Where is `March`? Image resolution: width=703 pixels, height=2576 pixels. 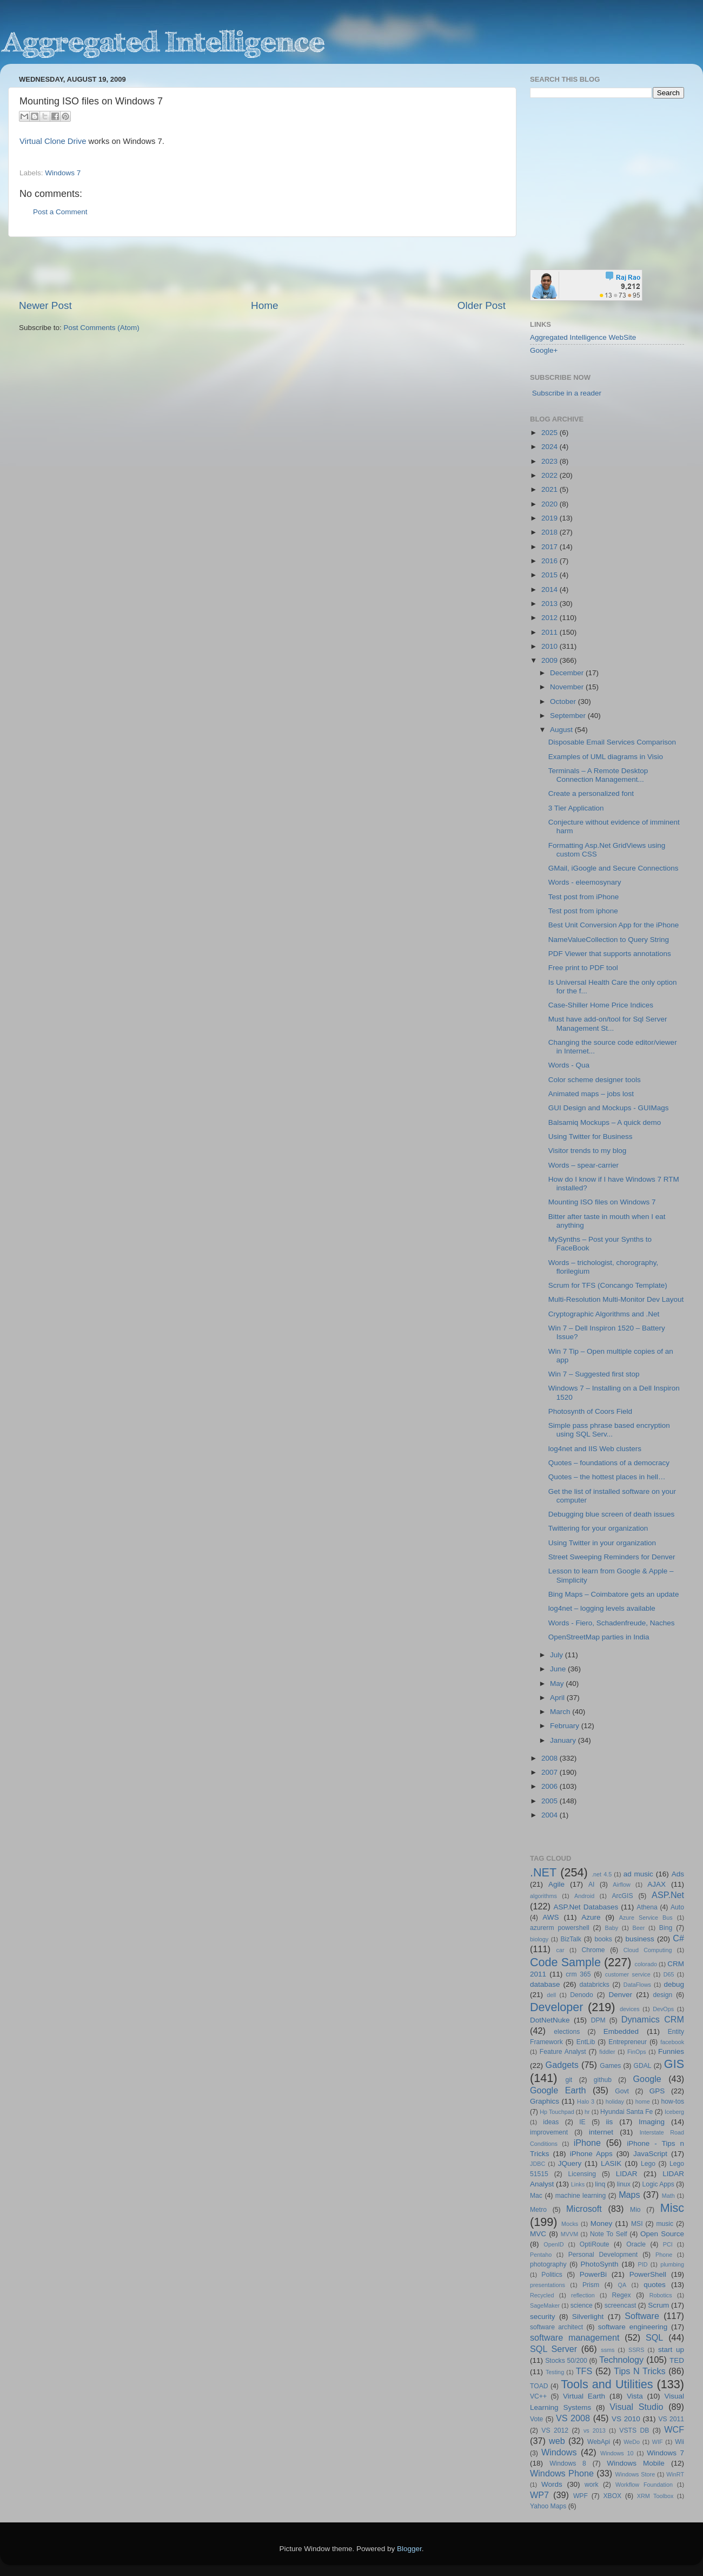 March is located at coordinates (561, 1712).